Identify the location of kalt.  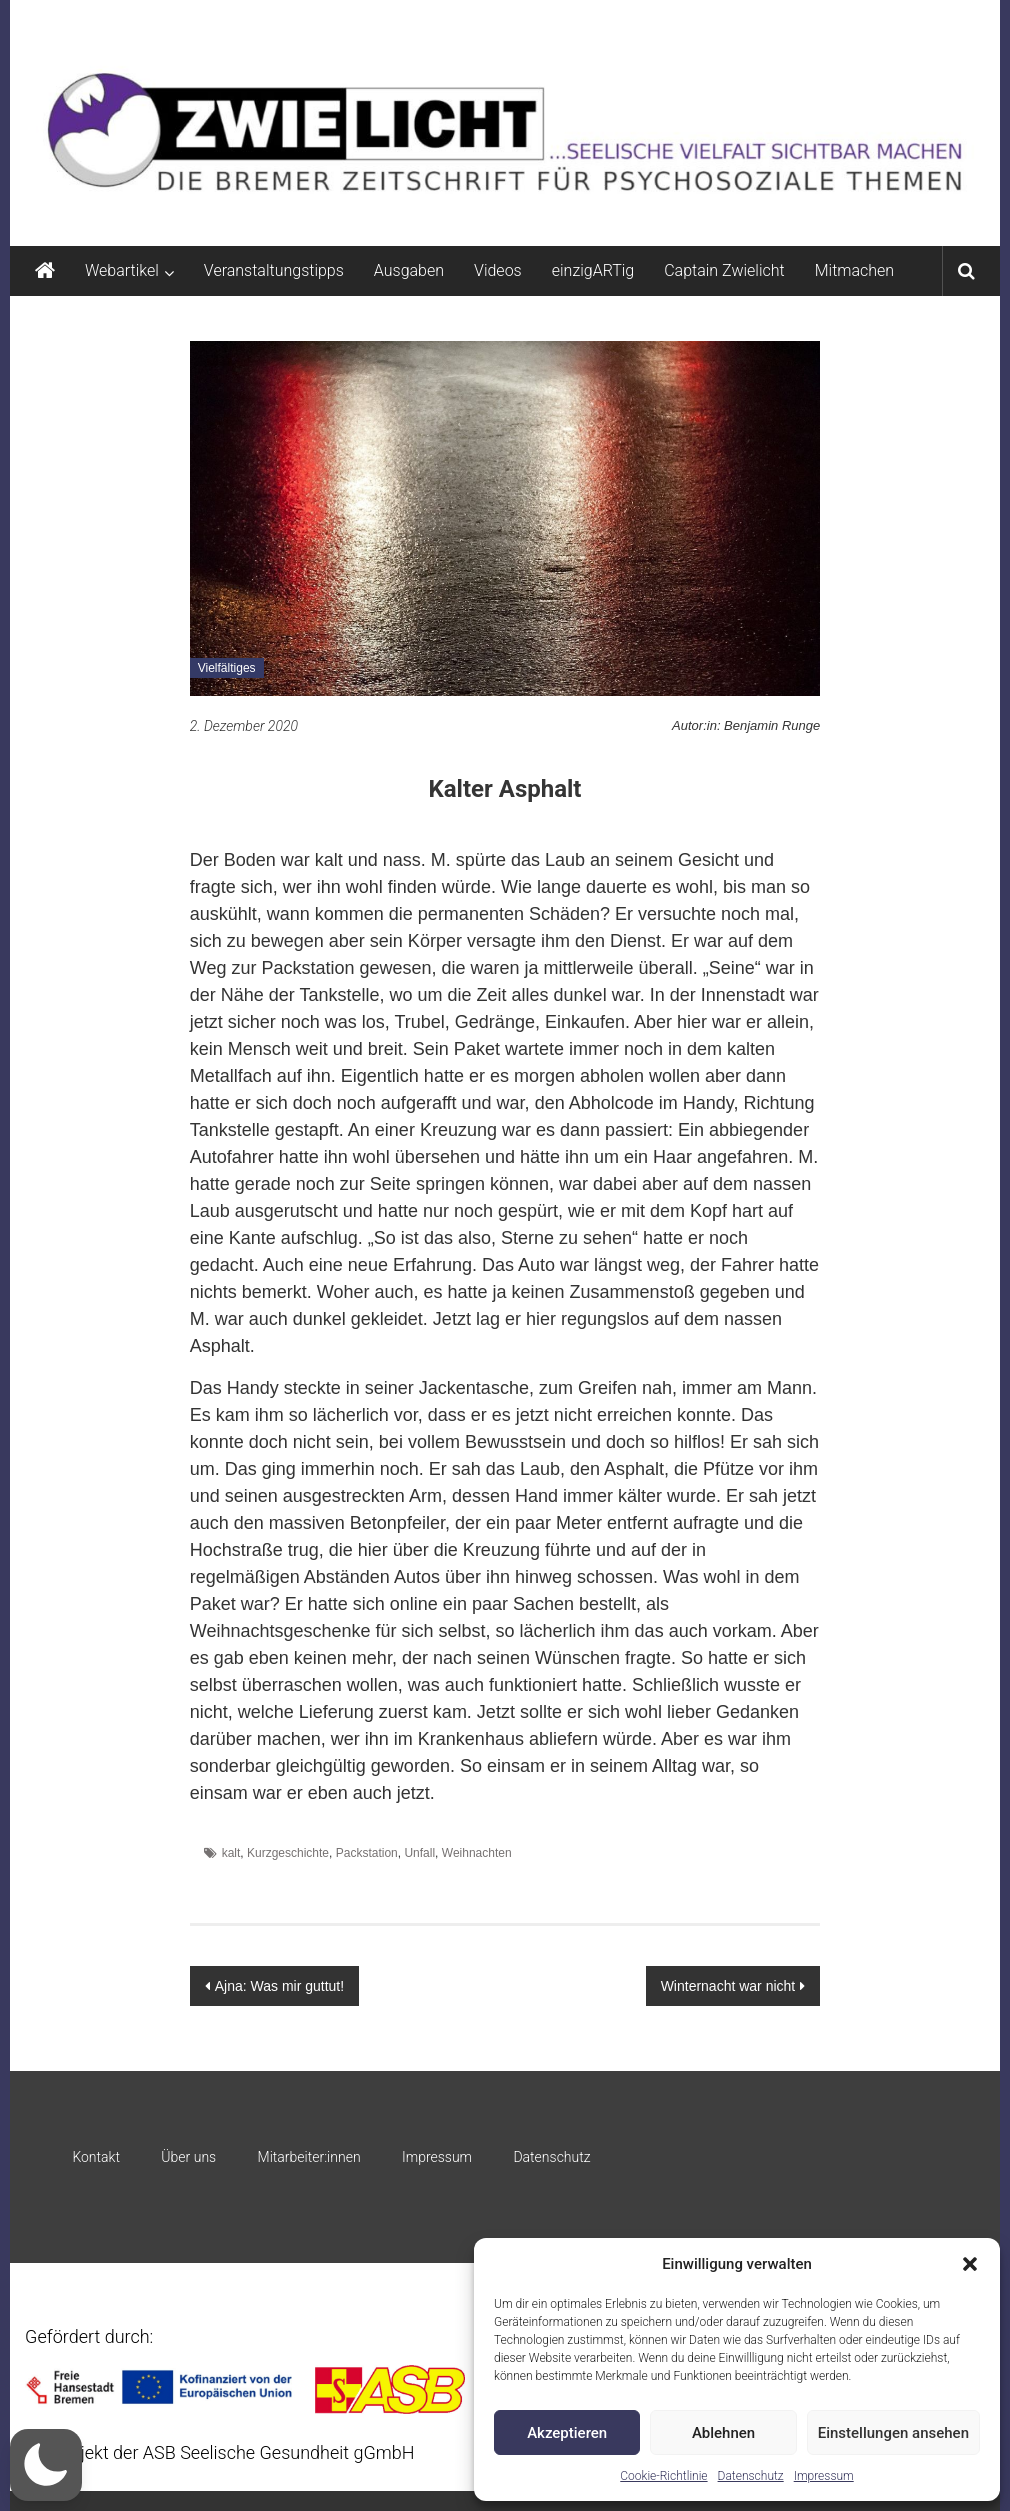
(231, 1853).